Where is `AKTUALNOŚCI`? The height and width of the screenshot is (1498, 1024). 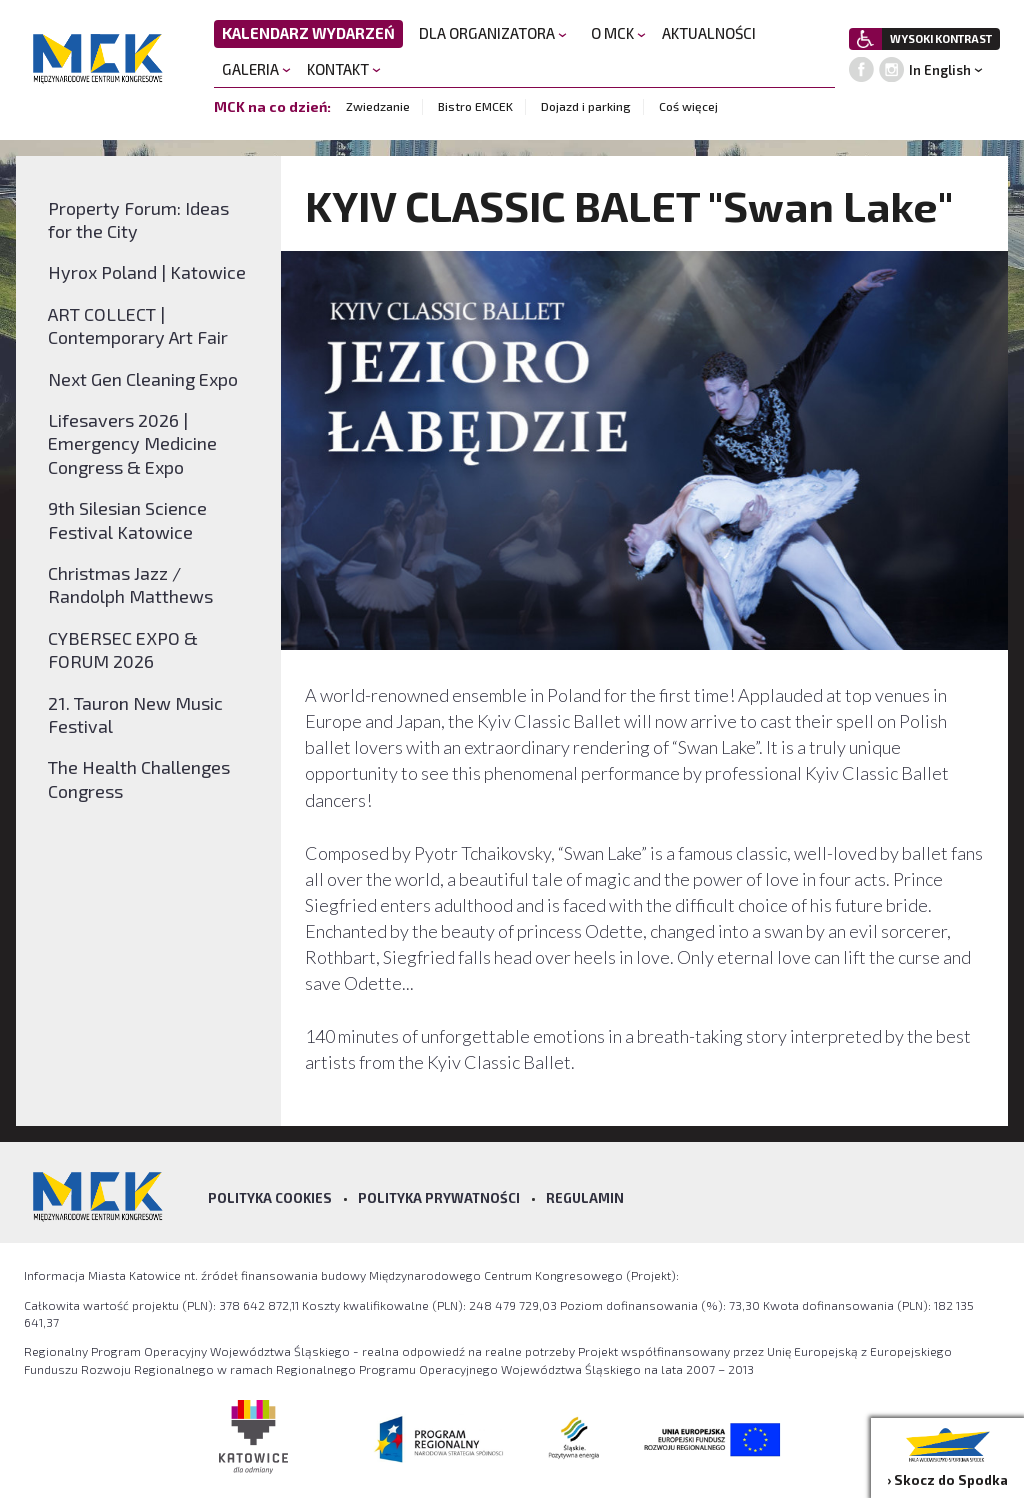
AKTUALNOŚCI is located at coordinates (709, 33).